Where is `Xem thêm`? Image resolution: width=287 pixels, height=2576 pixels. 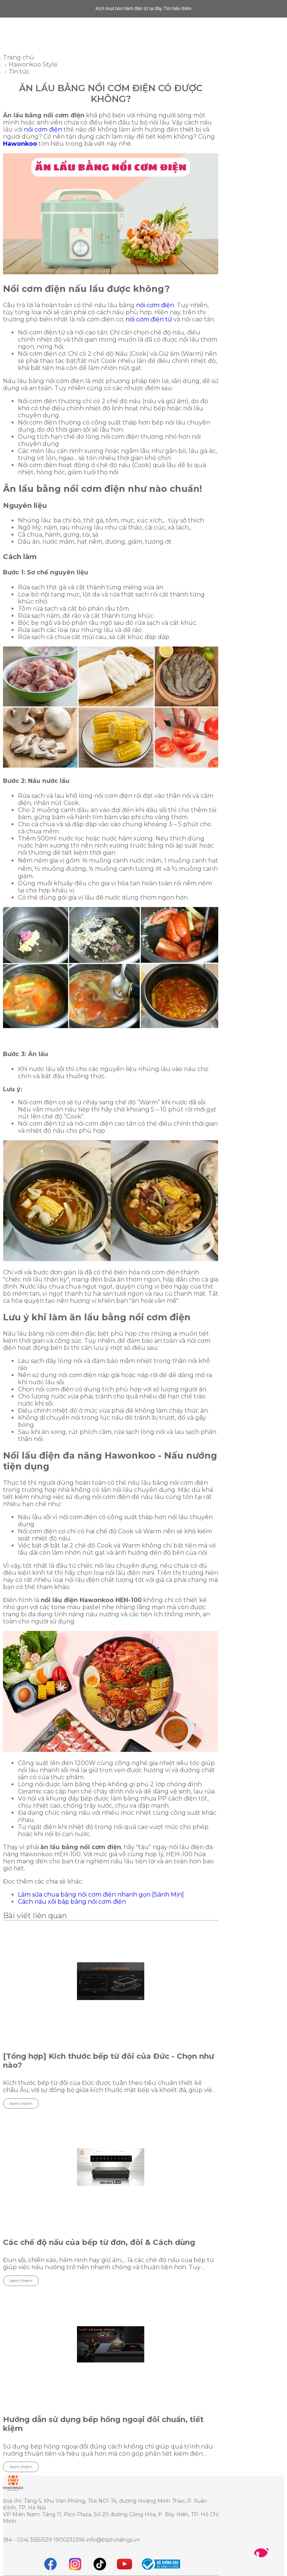 Xem thêm is located at coordinates (21, 2103).